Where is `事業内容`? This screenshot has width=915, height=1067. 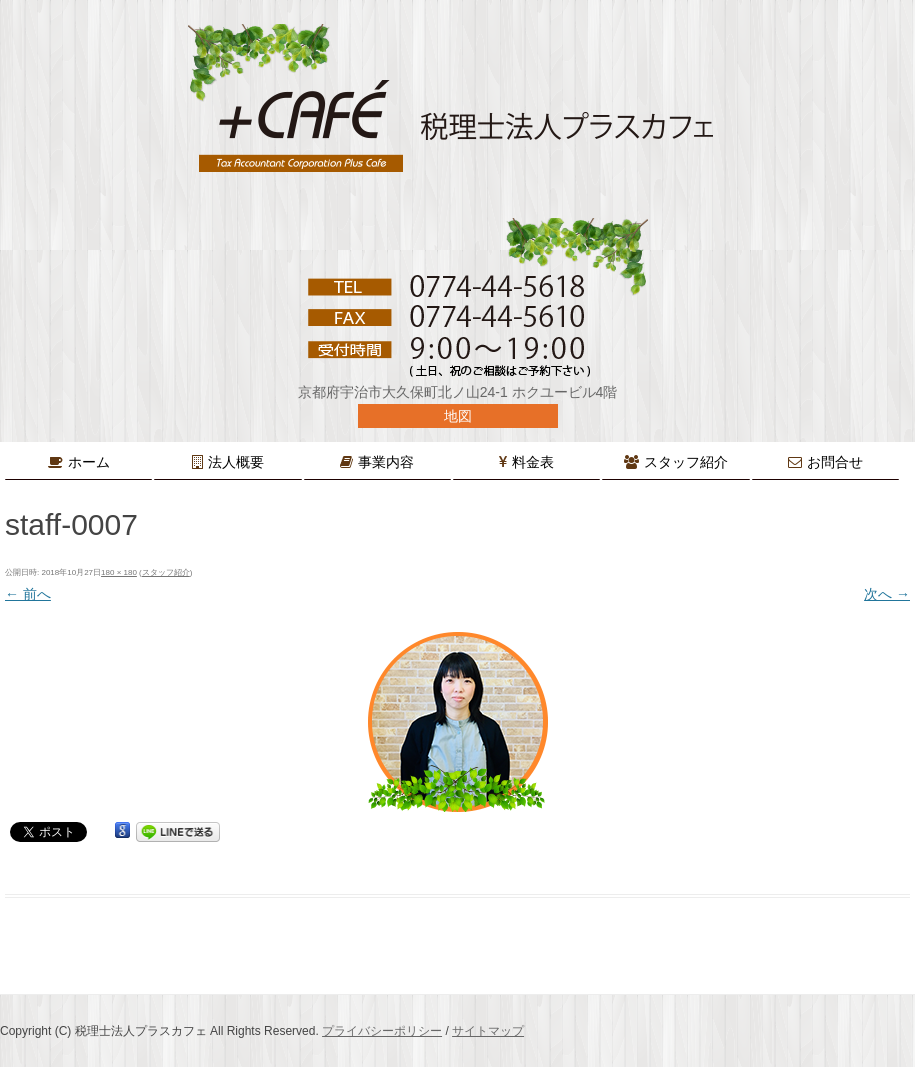 事業内容 is located at coordinates (386, 462).